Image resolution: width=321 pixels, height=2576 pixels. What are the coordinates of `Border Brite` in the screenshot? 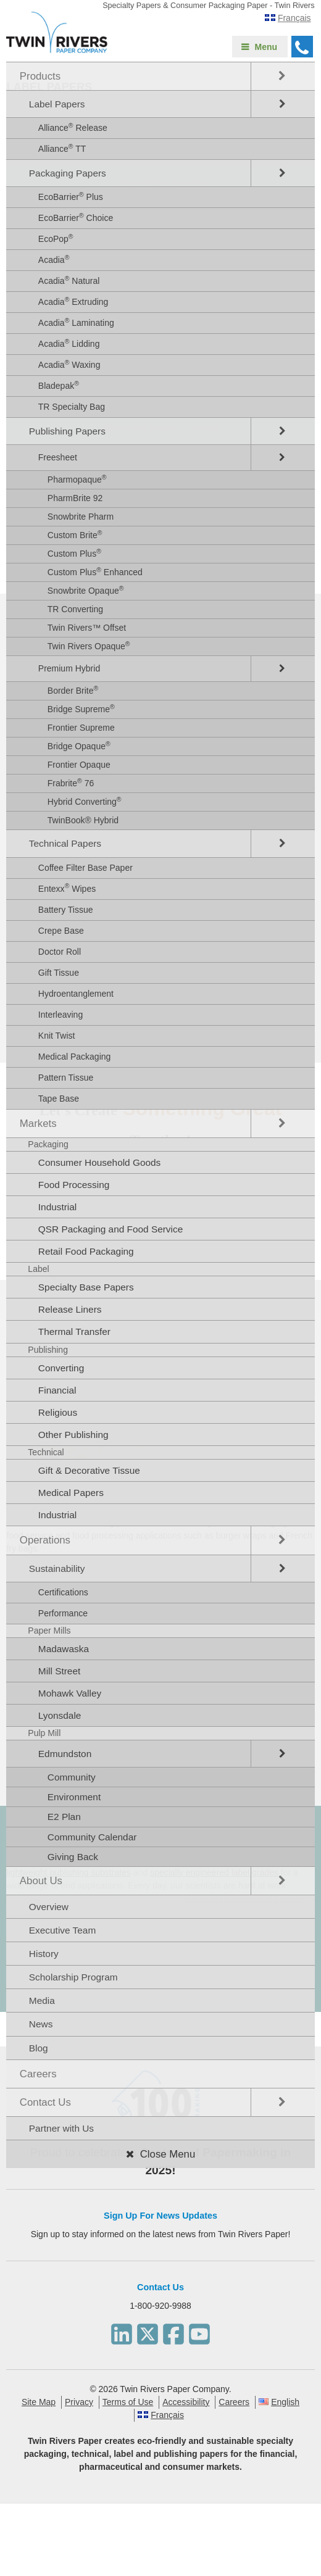 It's located at (73, 690).